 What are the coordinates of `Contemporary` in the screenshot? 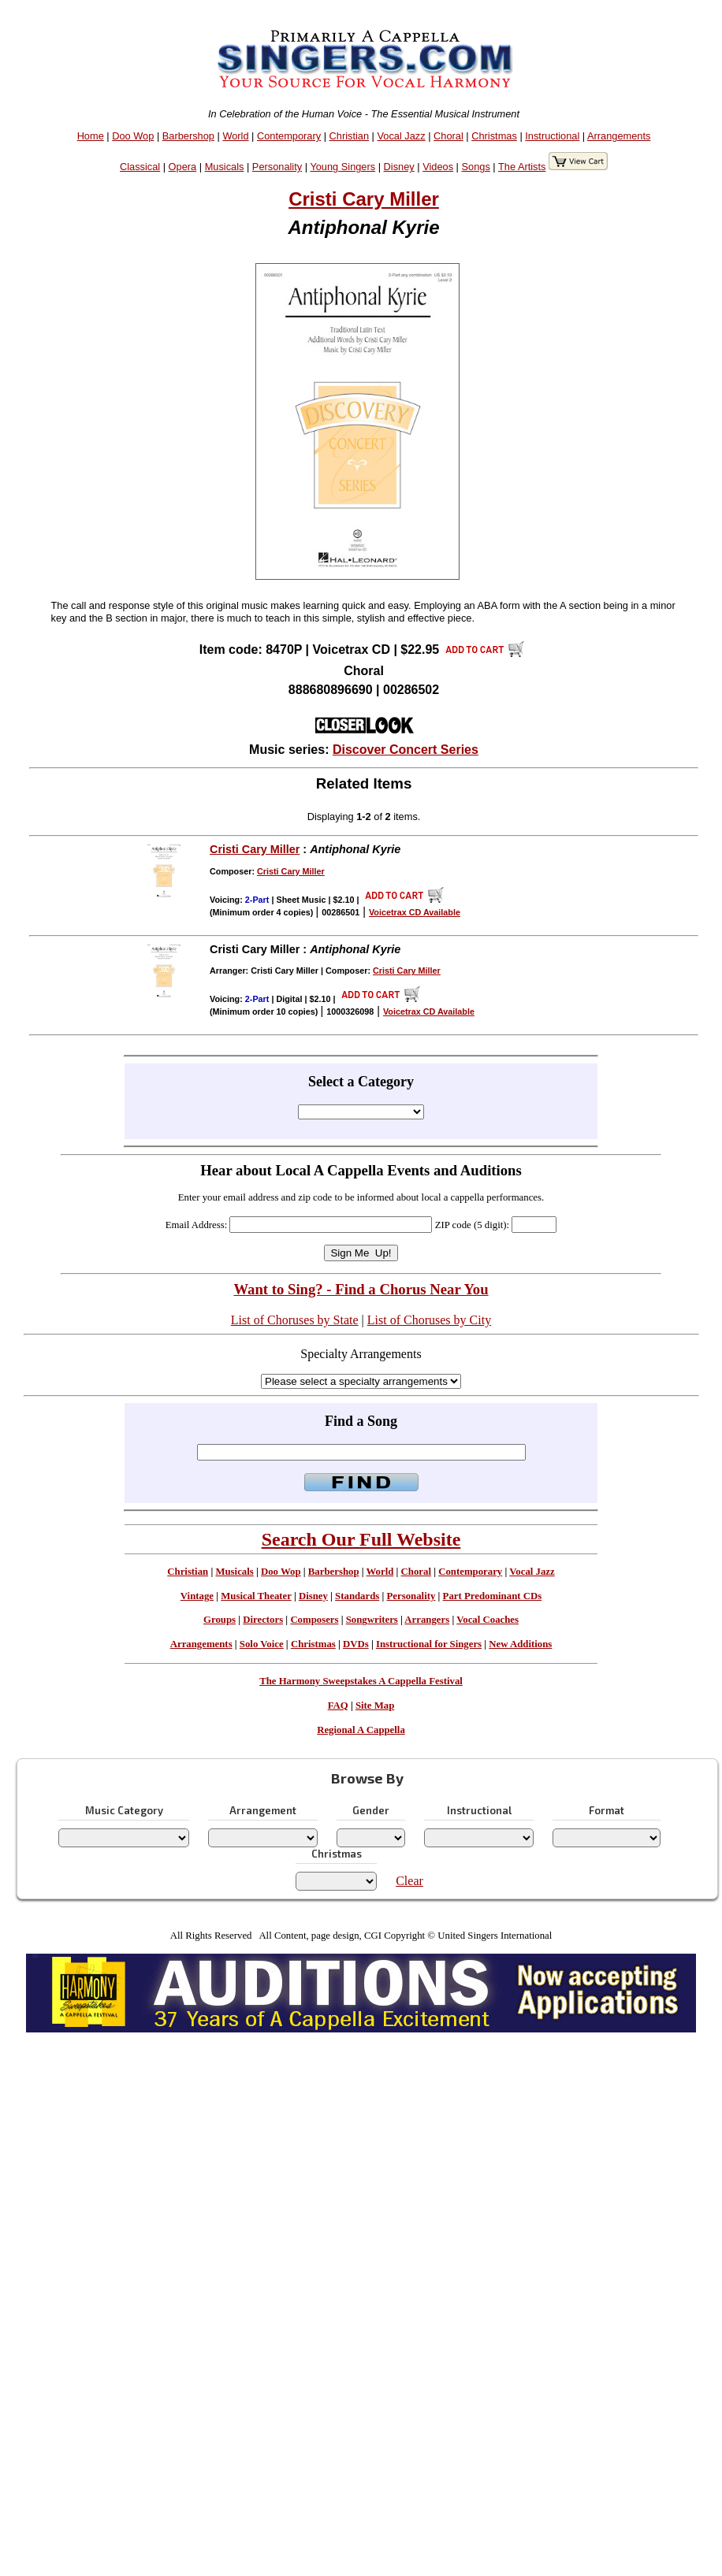 It's located at (289, 136).